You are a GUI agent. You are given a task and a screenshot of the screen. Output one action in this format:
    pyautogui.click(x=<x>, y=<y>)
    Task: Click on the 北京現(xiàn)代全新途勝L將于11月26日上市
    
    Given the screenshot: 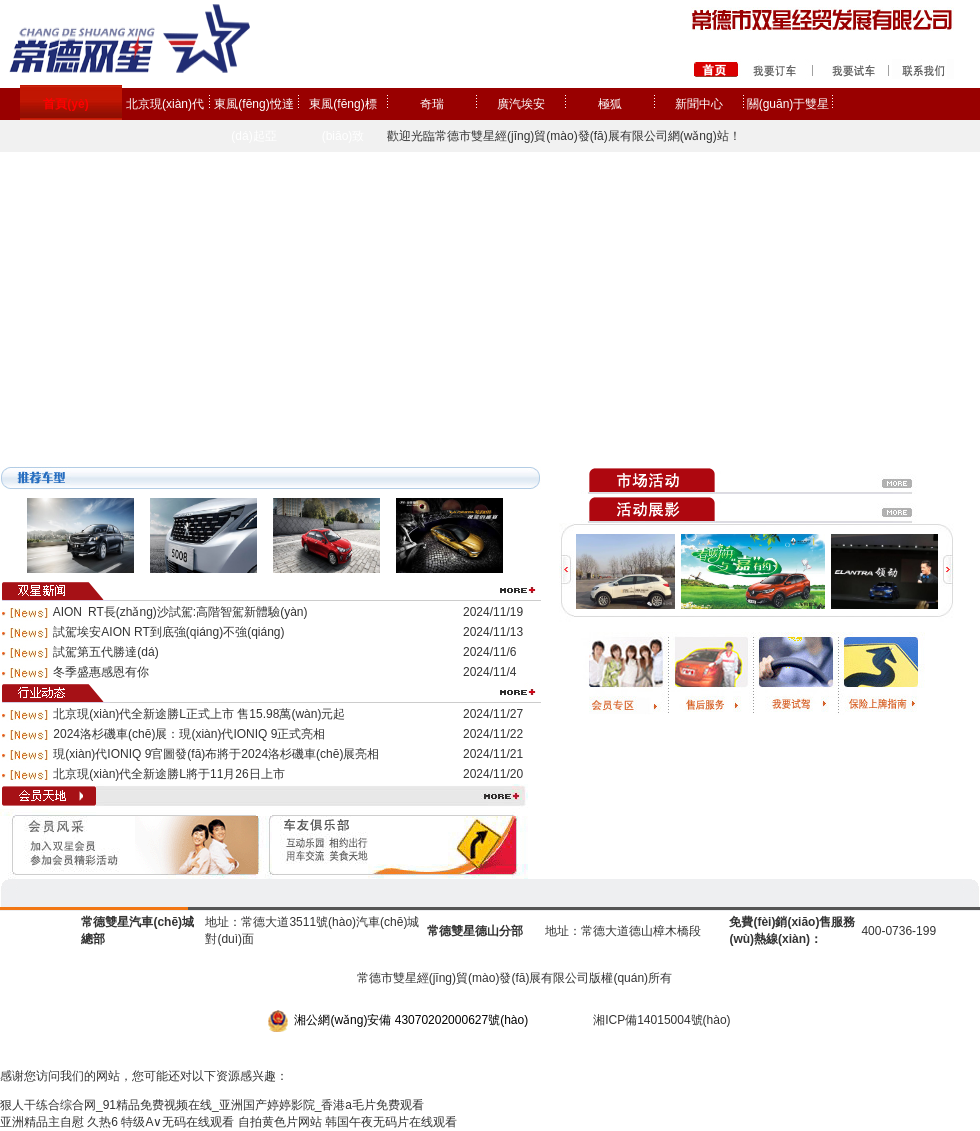 What is the action you would take?
    pyautogui.click(x=168, y=774)
    